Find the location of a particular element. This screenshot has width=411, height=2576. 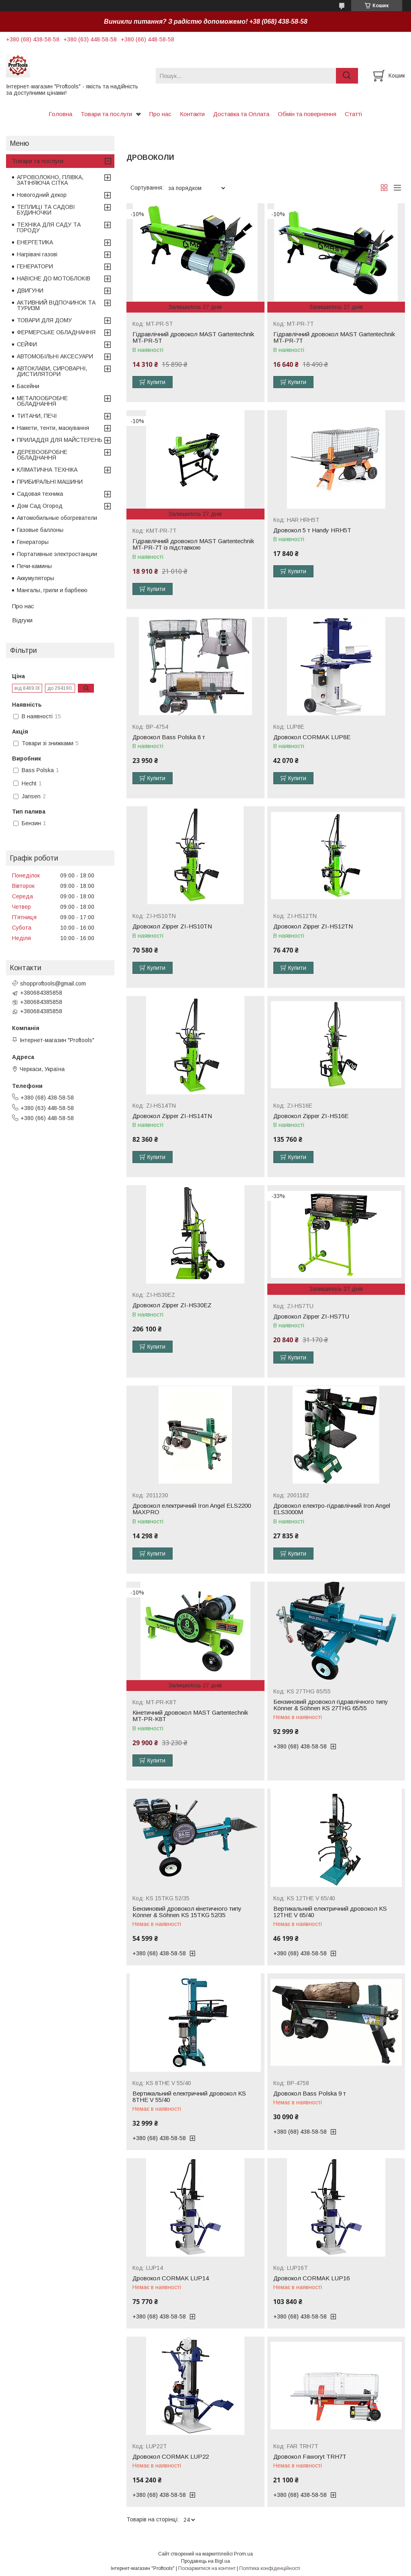

Садовая техника is located at coordinates (40, 494).